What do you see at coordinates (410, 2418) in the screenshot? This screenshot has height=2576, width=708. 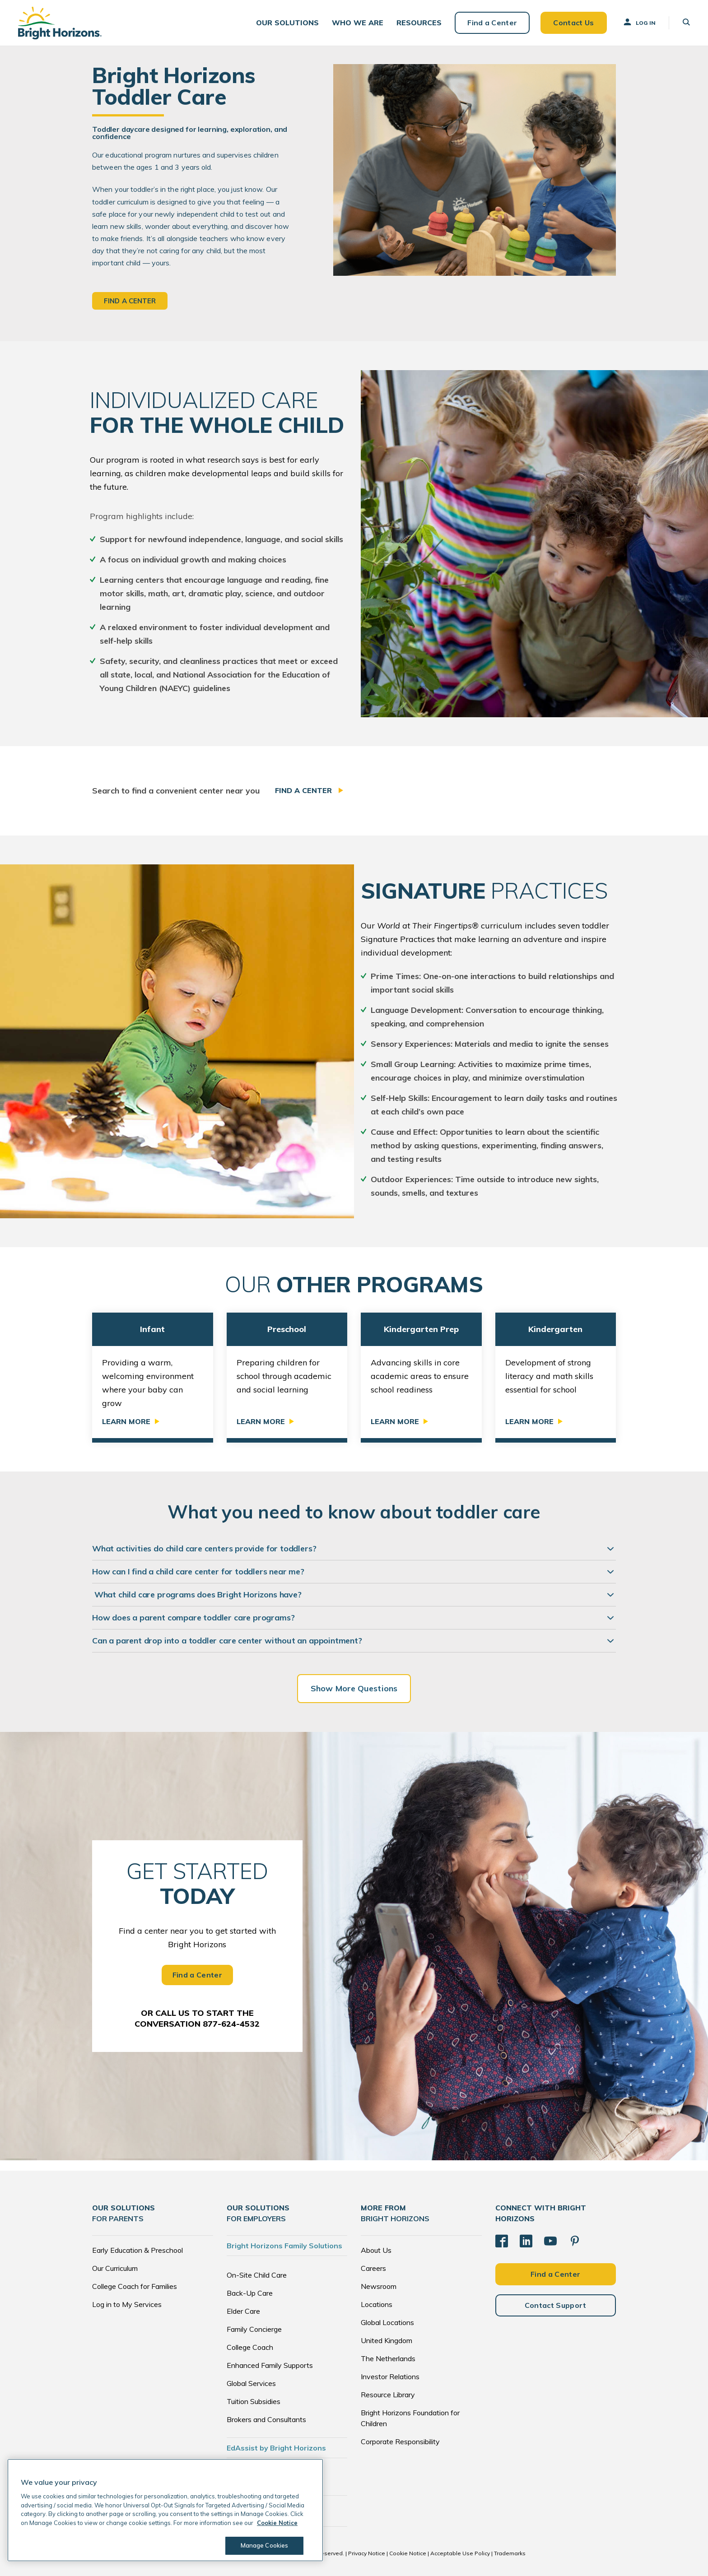 I see `Bright Horizons Foundation for Children` at bounding box center [410, 2418].